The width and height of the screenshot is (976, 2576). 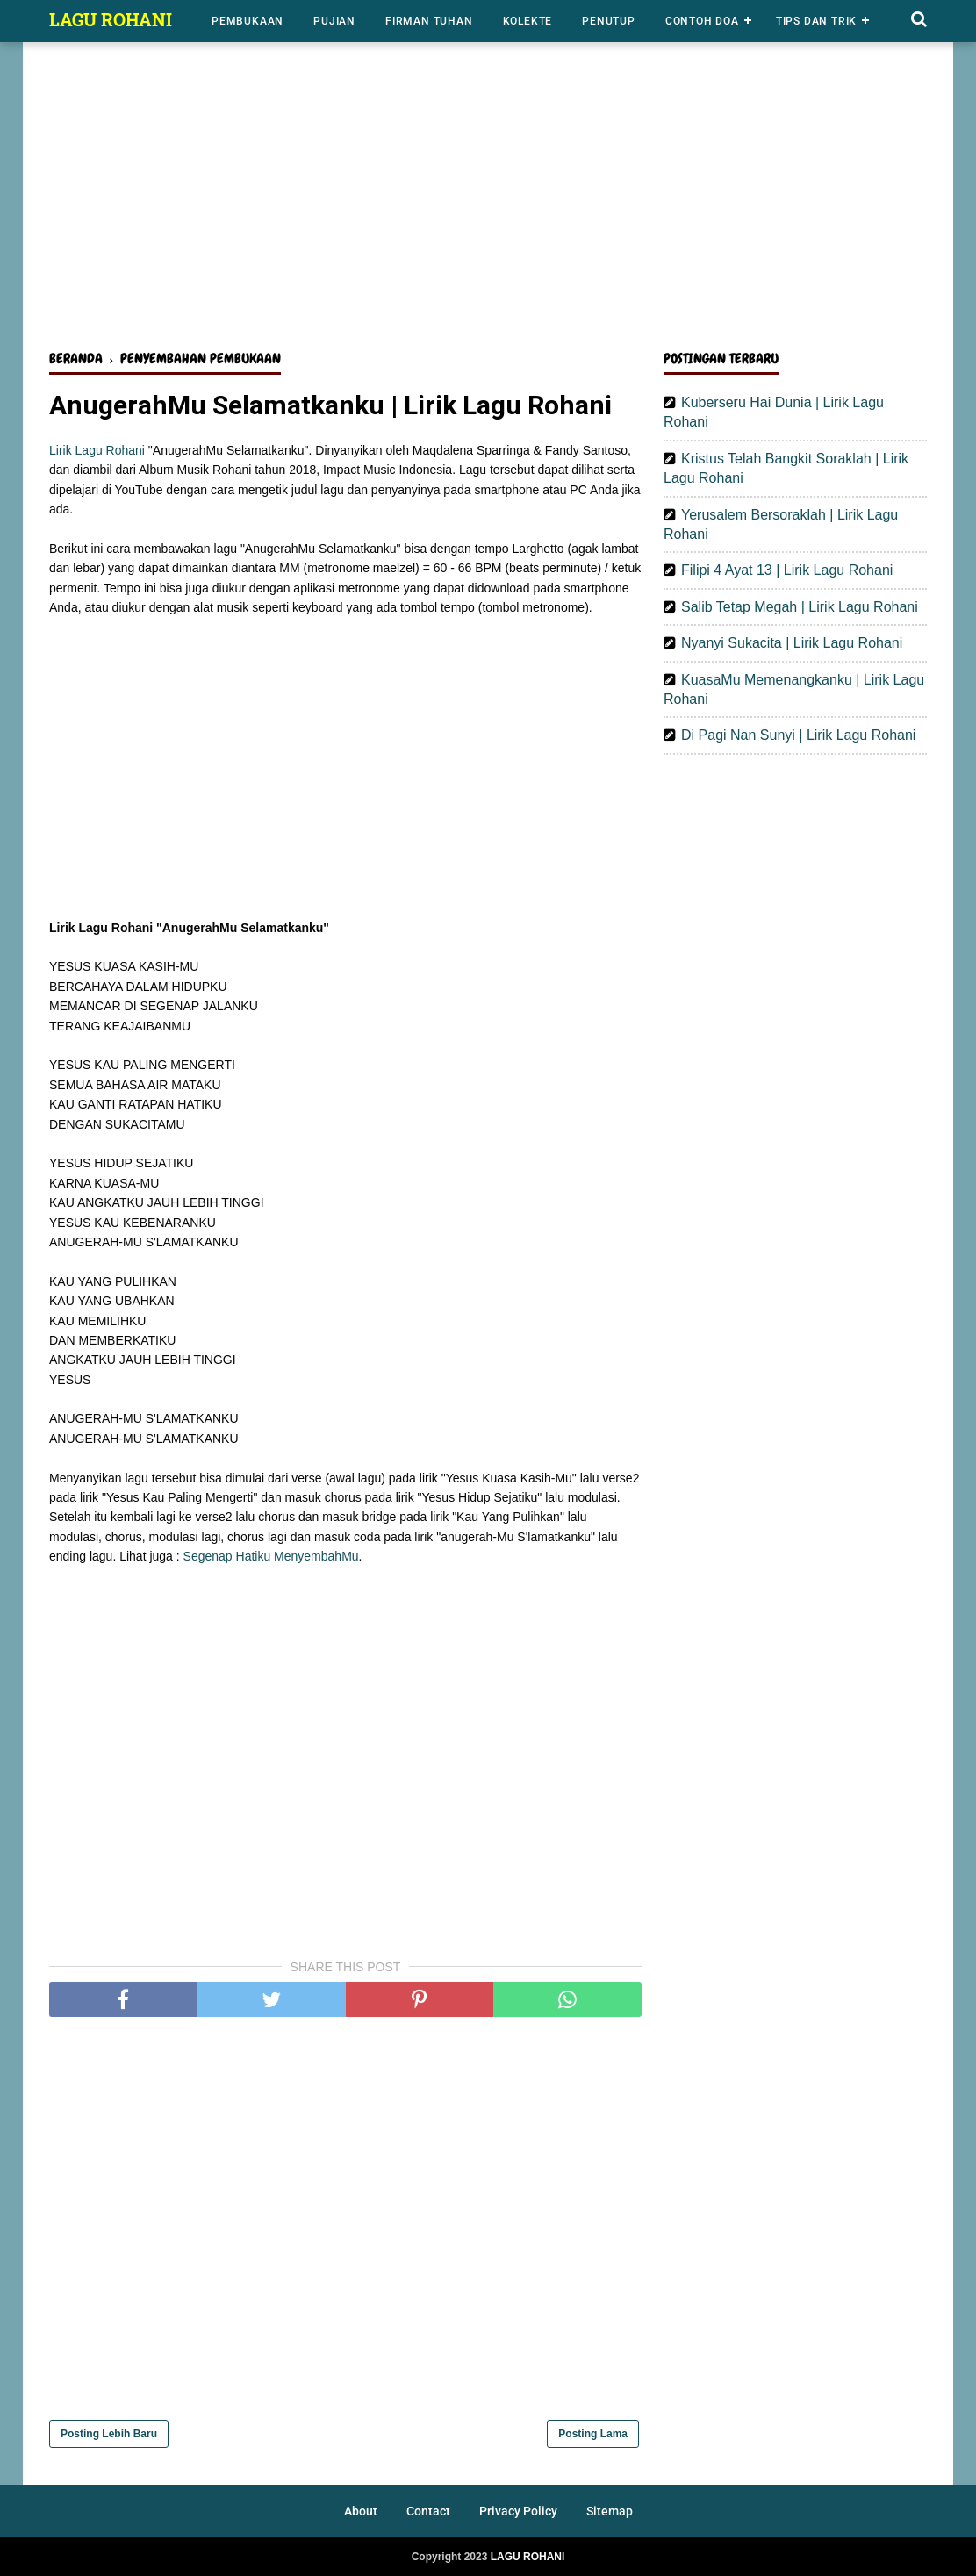 What do you see at coordinates (334, 21) in the screenshot?
I see `Pujian` at bounding box center [334, 21].